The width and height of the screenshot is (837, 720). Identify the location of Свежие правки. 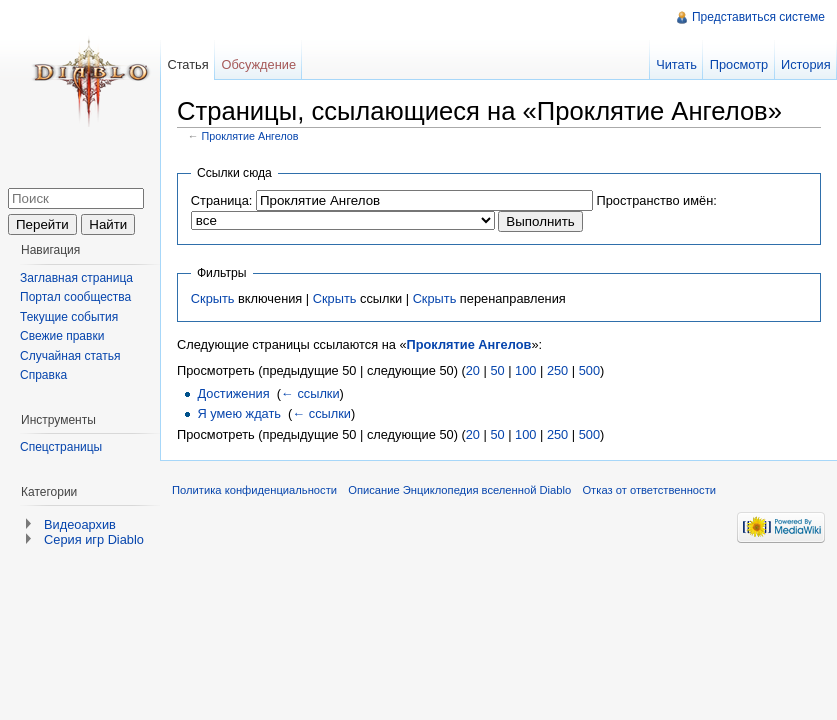
(62, 336).